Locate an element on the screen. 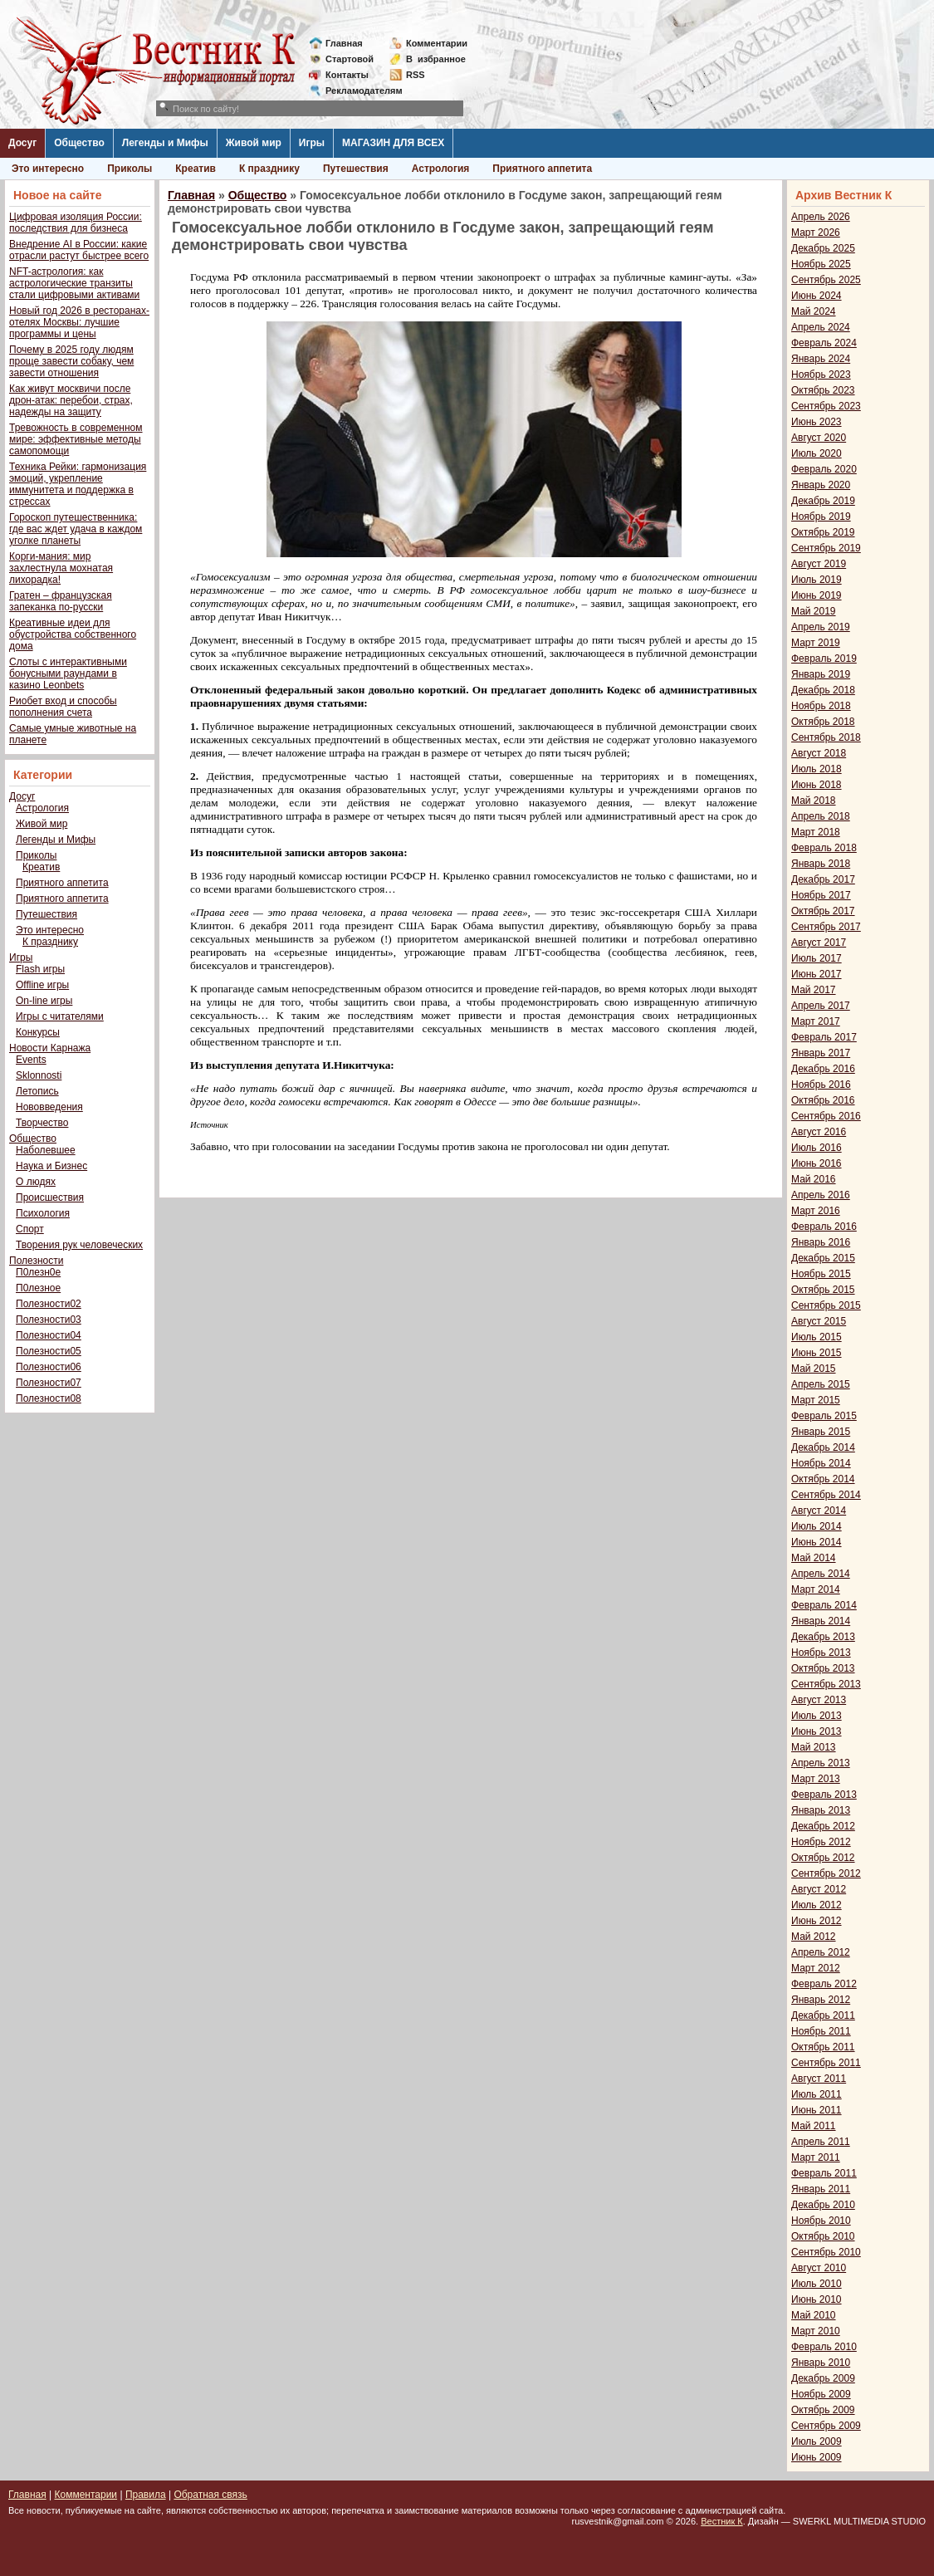 The height and width of the screenshot is (2576, 934). Визбранное is located at coordinates (436, 59).